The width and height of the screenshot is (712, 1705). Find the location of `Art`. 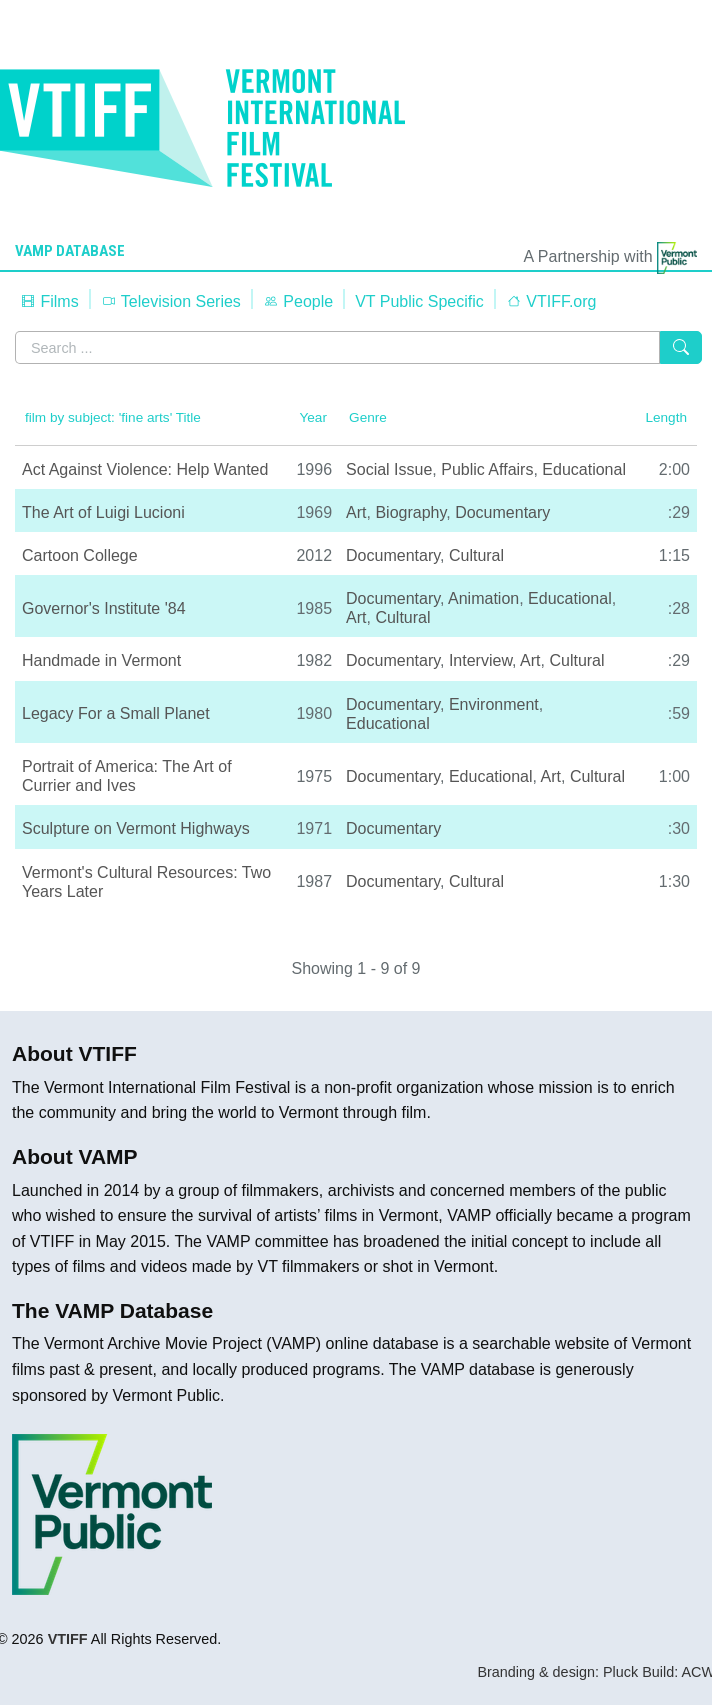

Art is located at coordinates (356, 512).